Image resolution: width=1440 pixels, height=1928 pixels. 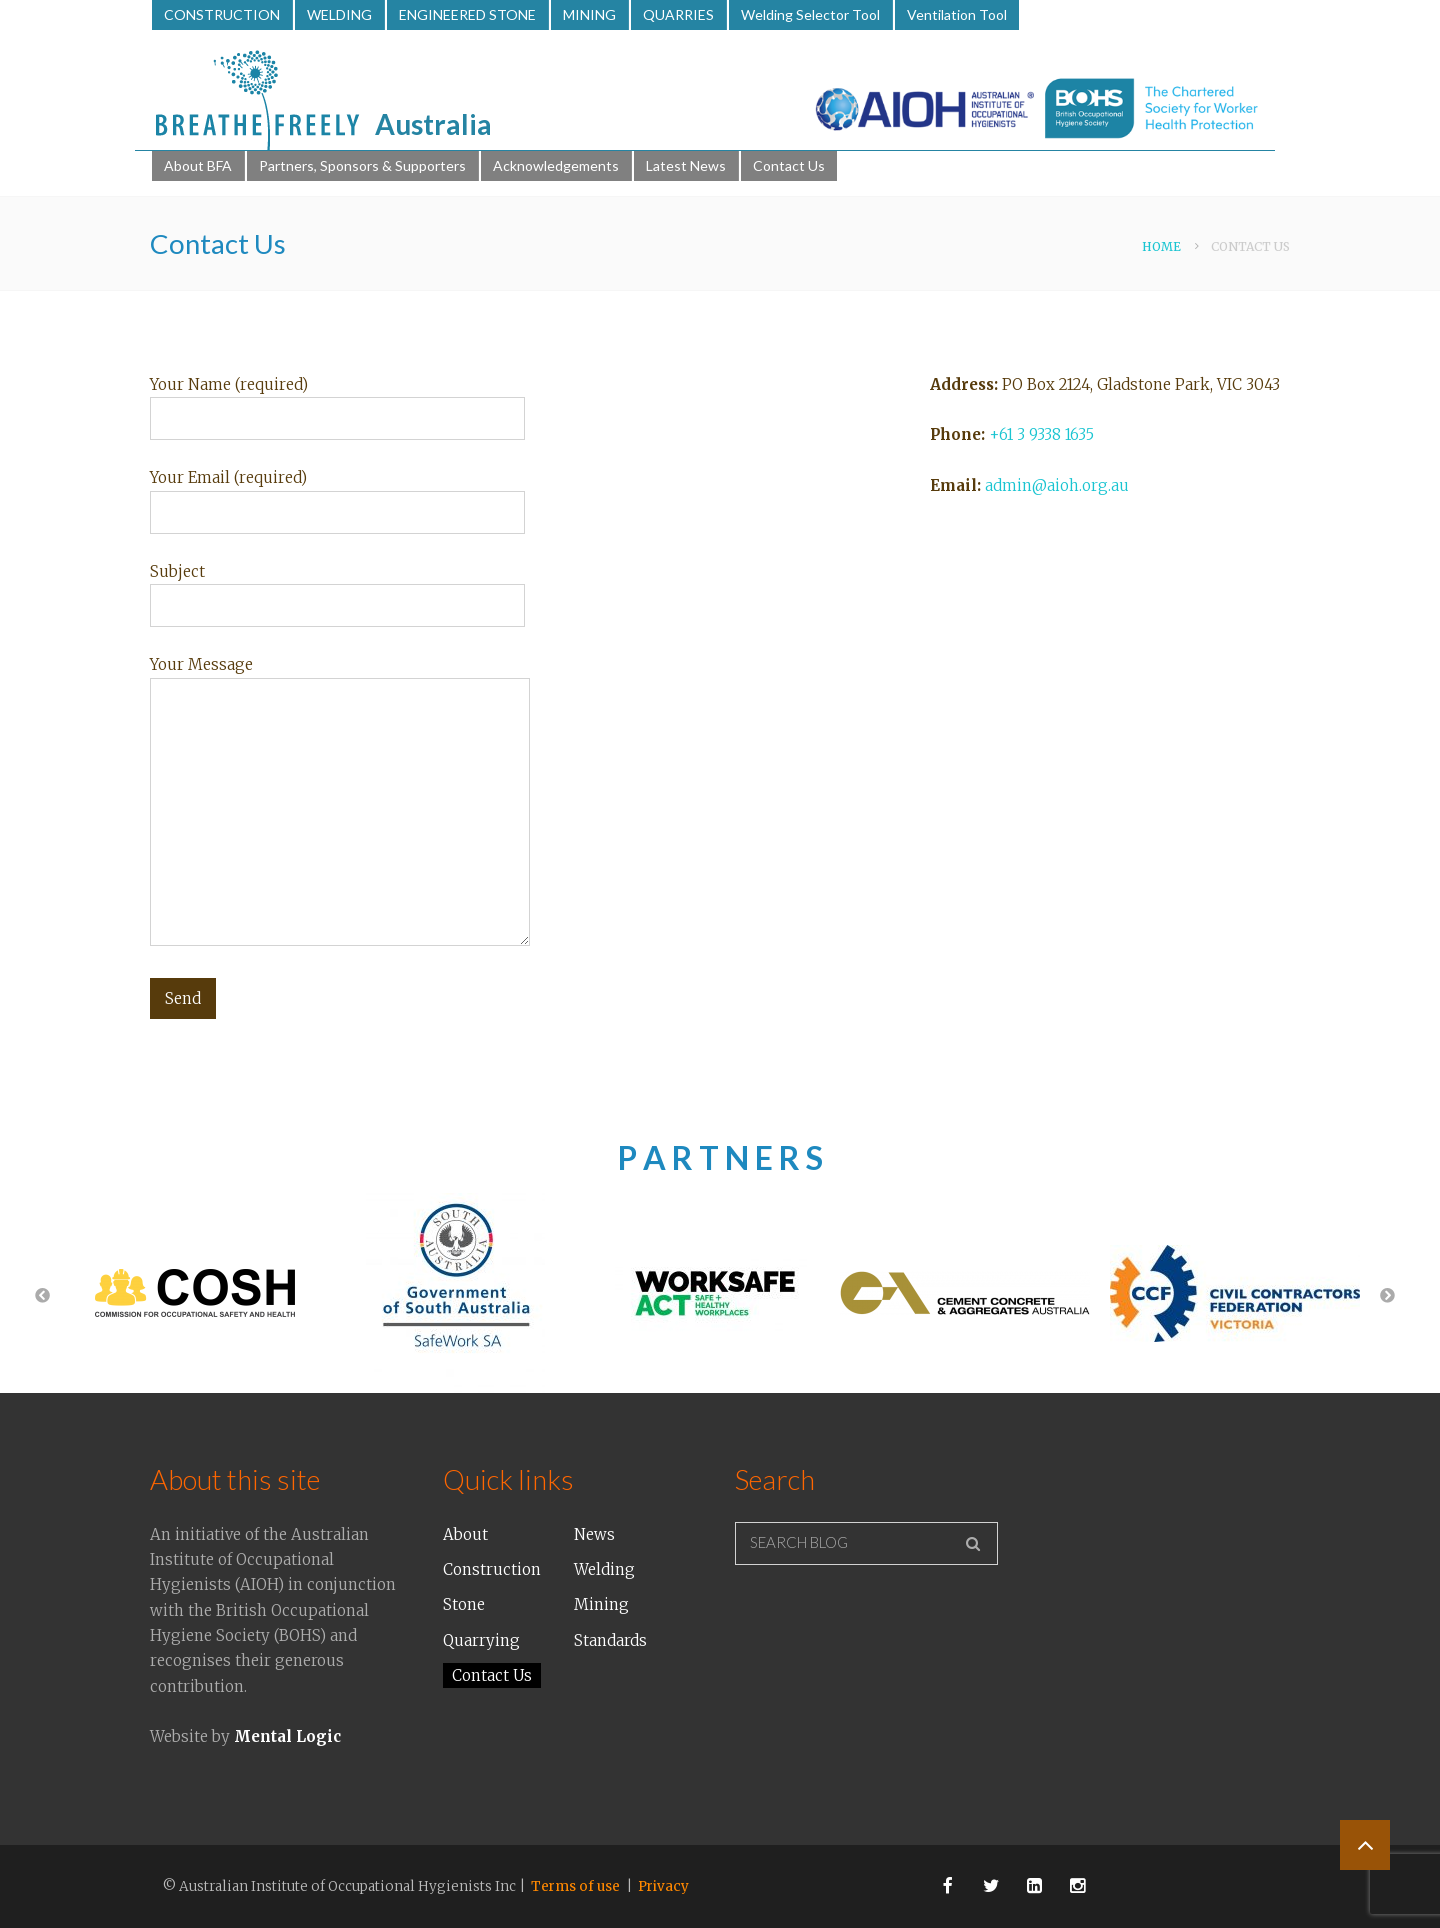 I want to click on +61 3 9338 1635, so click(x=1041, y=434).